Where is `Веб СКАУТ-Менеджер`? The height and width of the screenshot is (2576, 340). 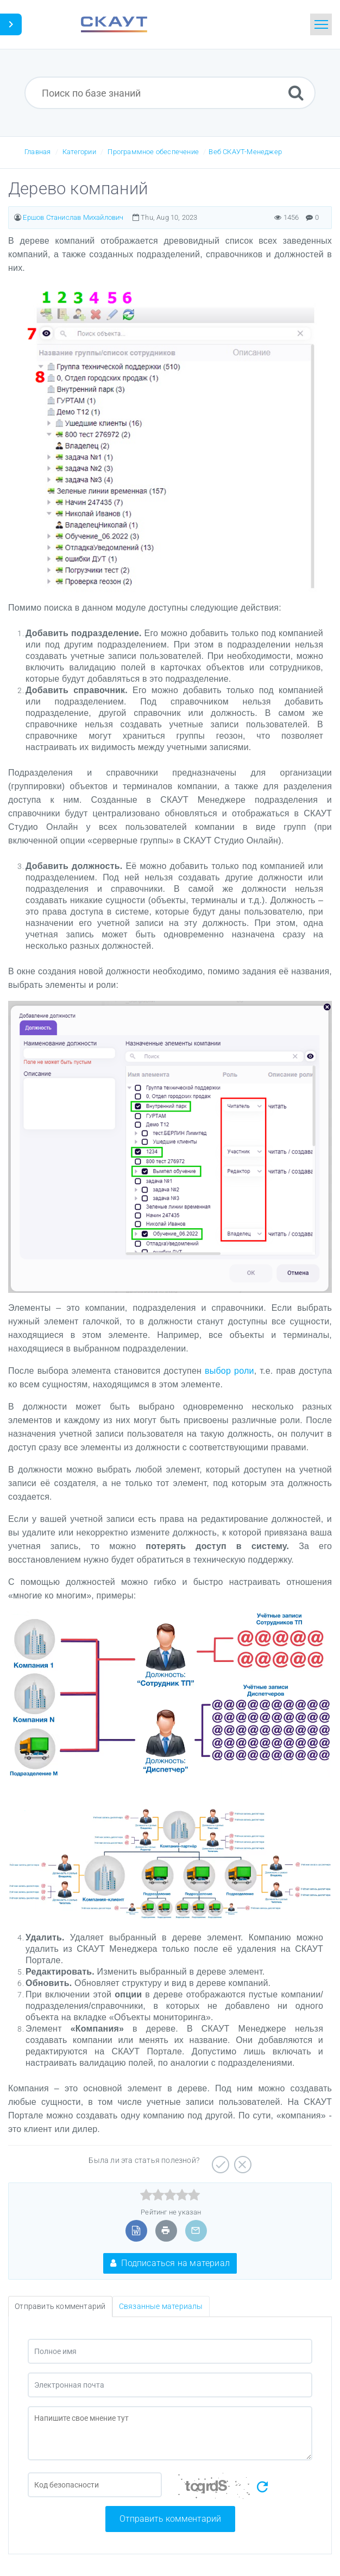
Веб СКАУТ-Менеджер is located at coordinates (245, 152).